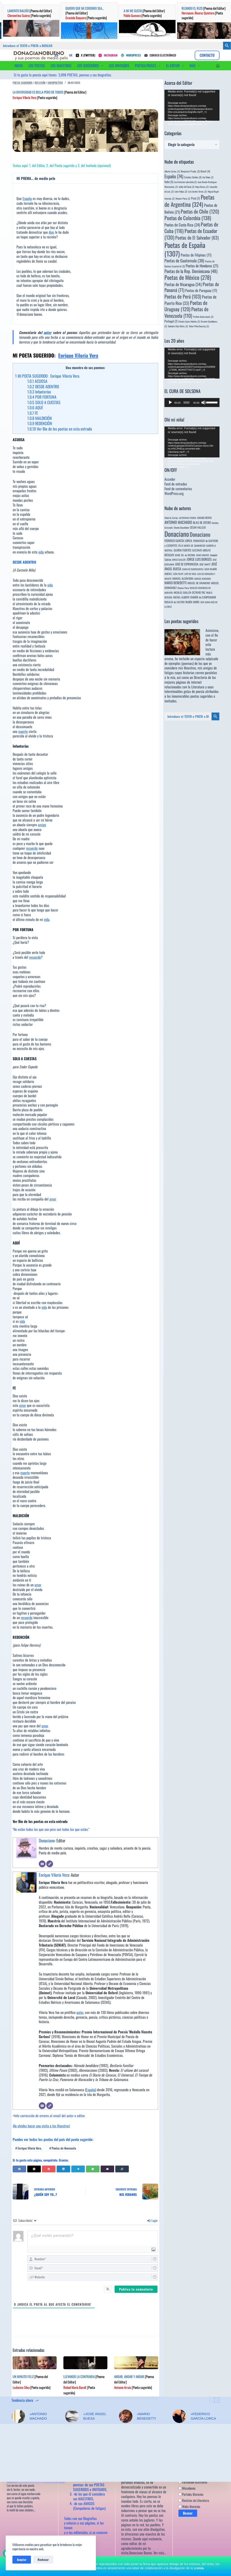  Describe the element at coordinates (63, 2169) in the screenshot. I see `[LinkedIn]` at that location.